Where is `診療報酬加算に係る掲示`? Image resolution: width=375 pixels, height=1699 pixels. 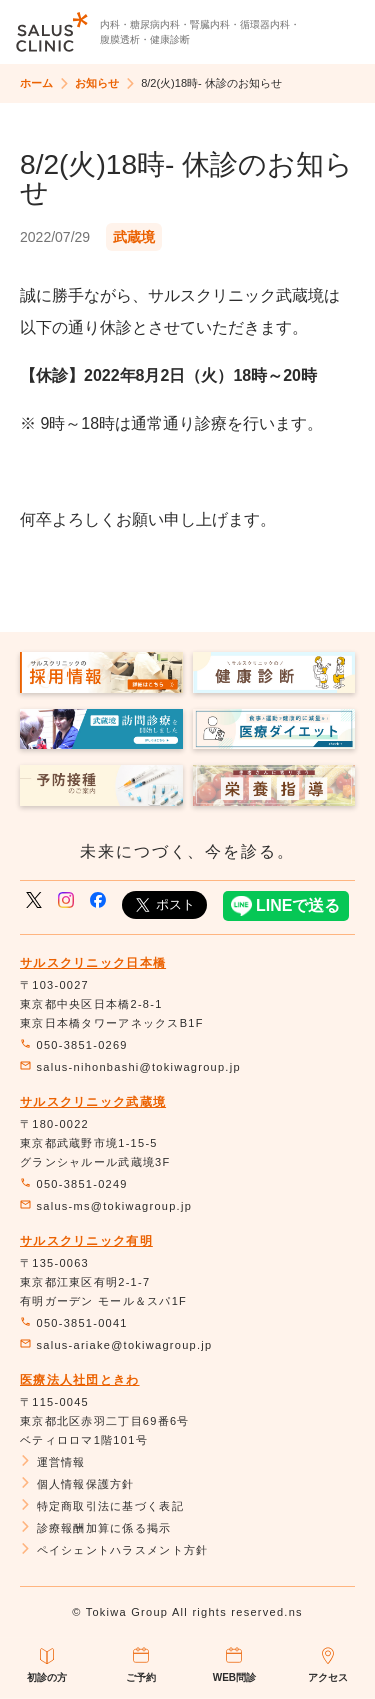 診療報酬加算に係る掲示 is located at coordinates (96, 1528).